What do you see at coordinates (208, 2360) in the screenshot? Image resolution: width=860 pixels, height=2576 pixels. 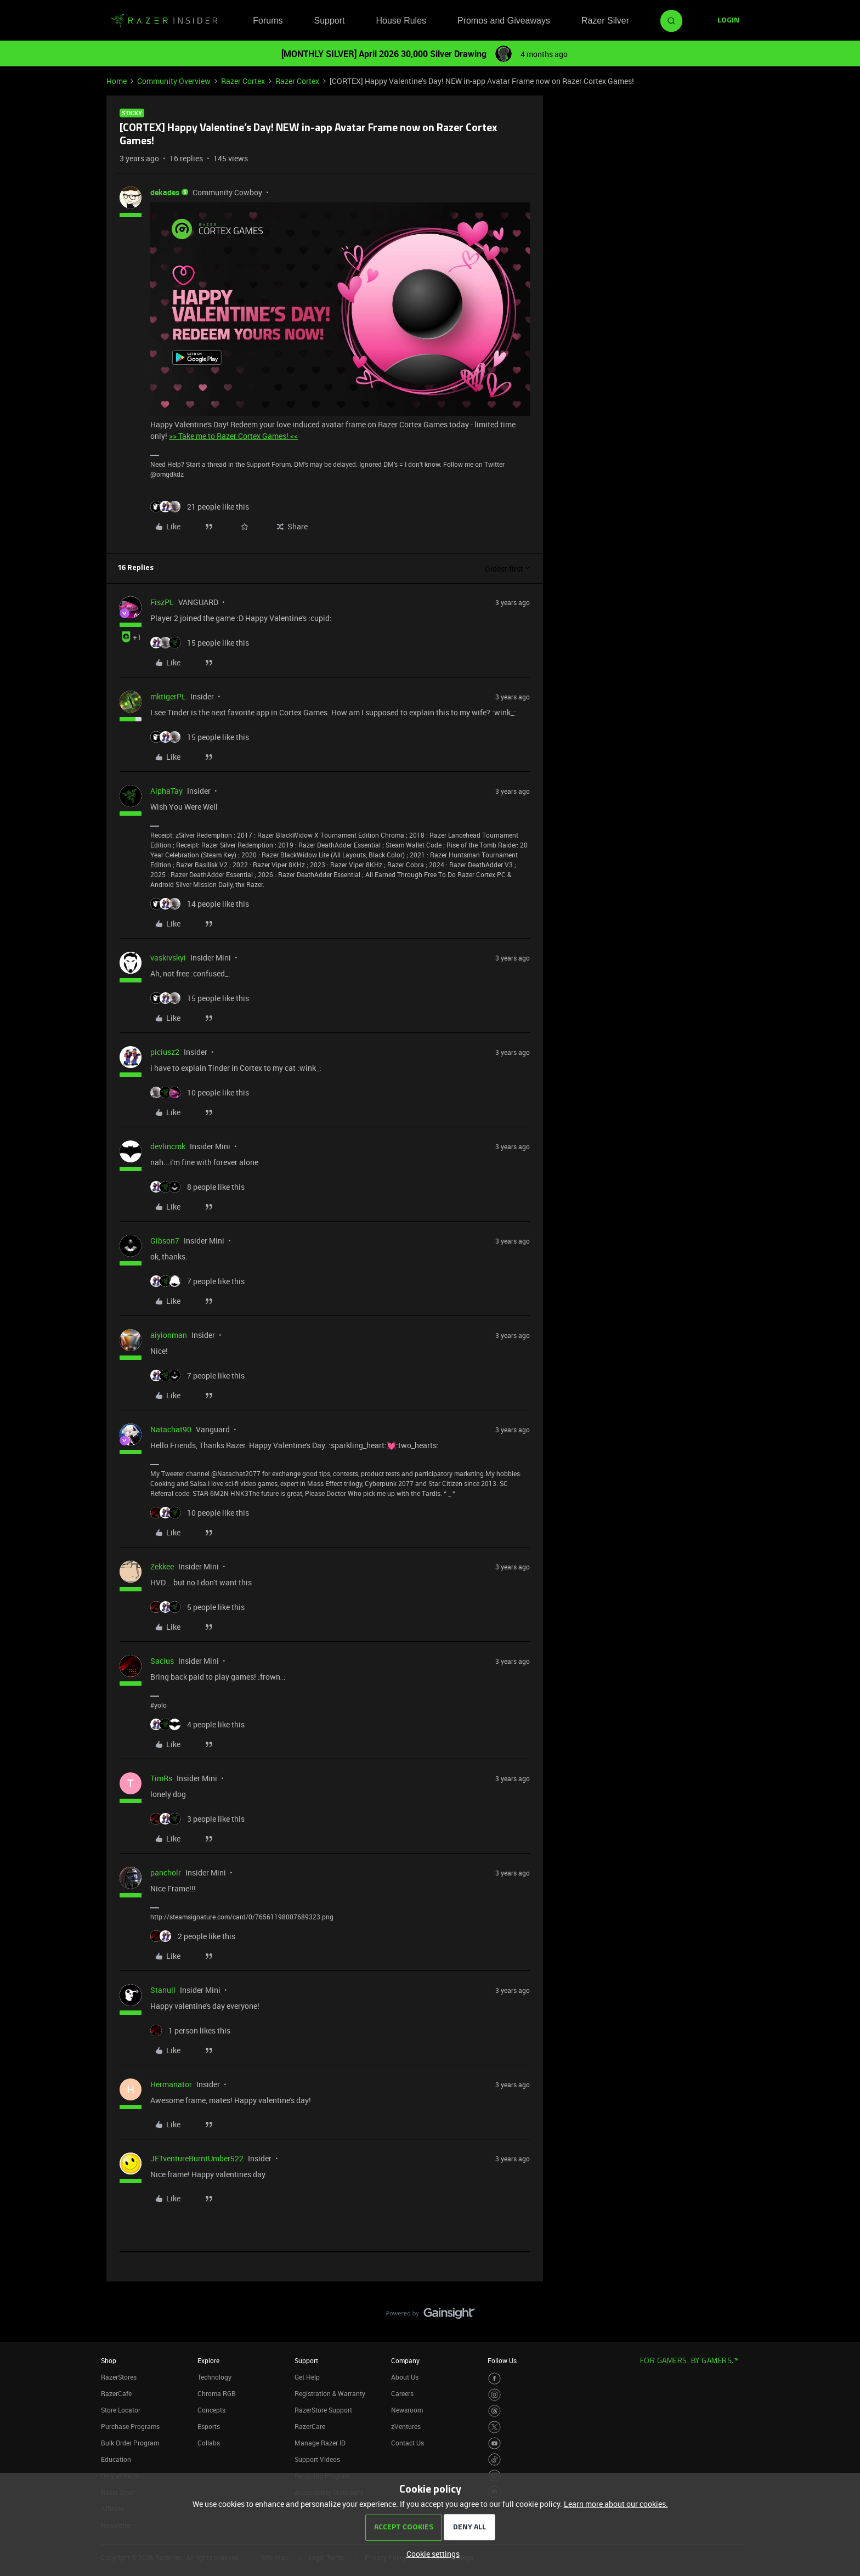 I see `Explore` at bounding box center [208, 2360].